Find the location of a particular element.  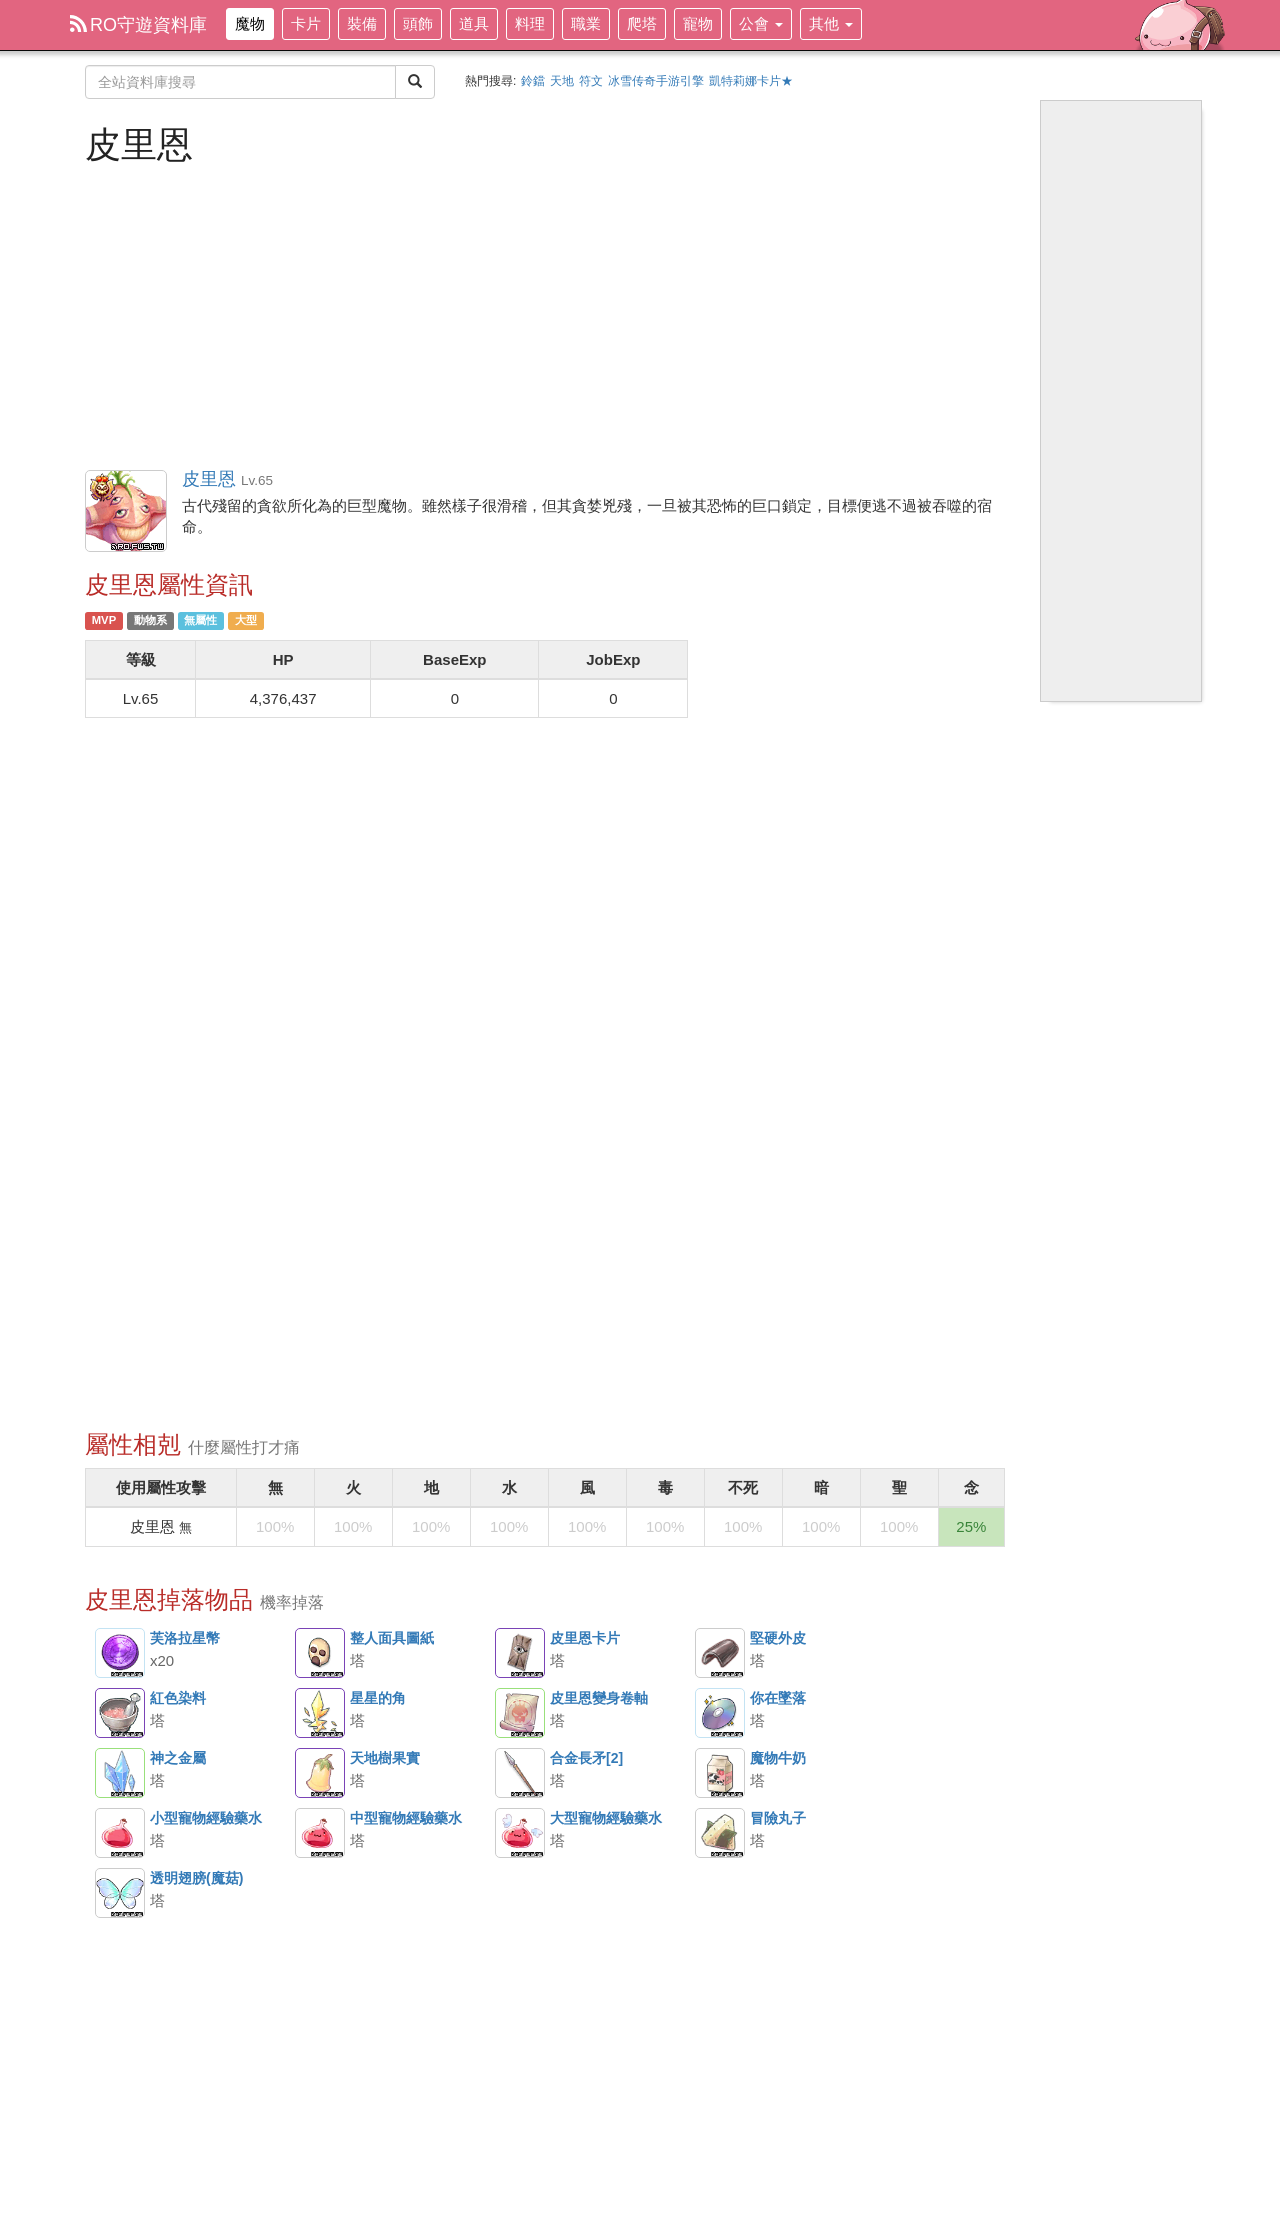

其他 is located at coordinates (831, 23).